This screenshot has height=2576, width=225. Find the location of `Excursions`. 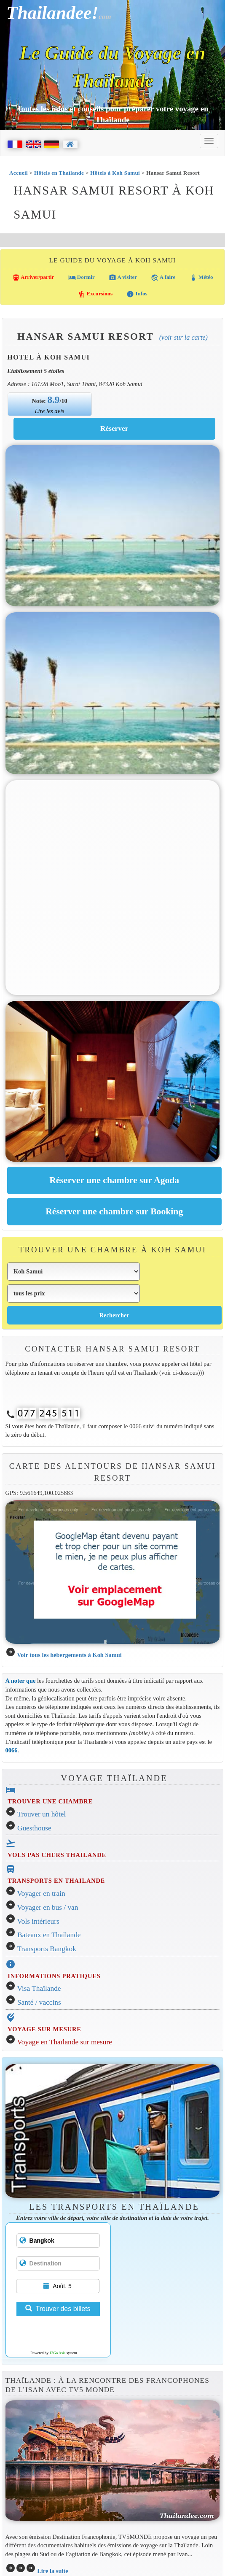

Excursions is located at coordinates (95, 294).